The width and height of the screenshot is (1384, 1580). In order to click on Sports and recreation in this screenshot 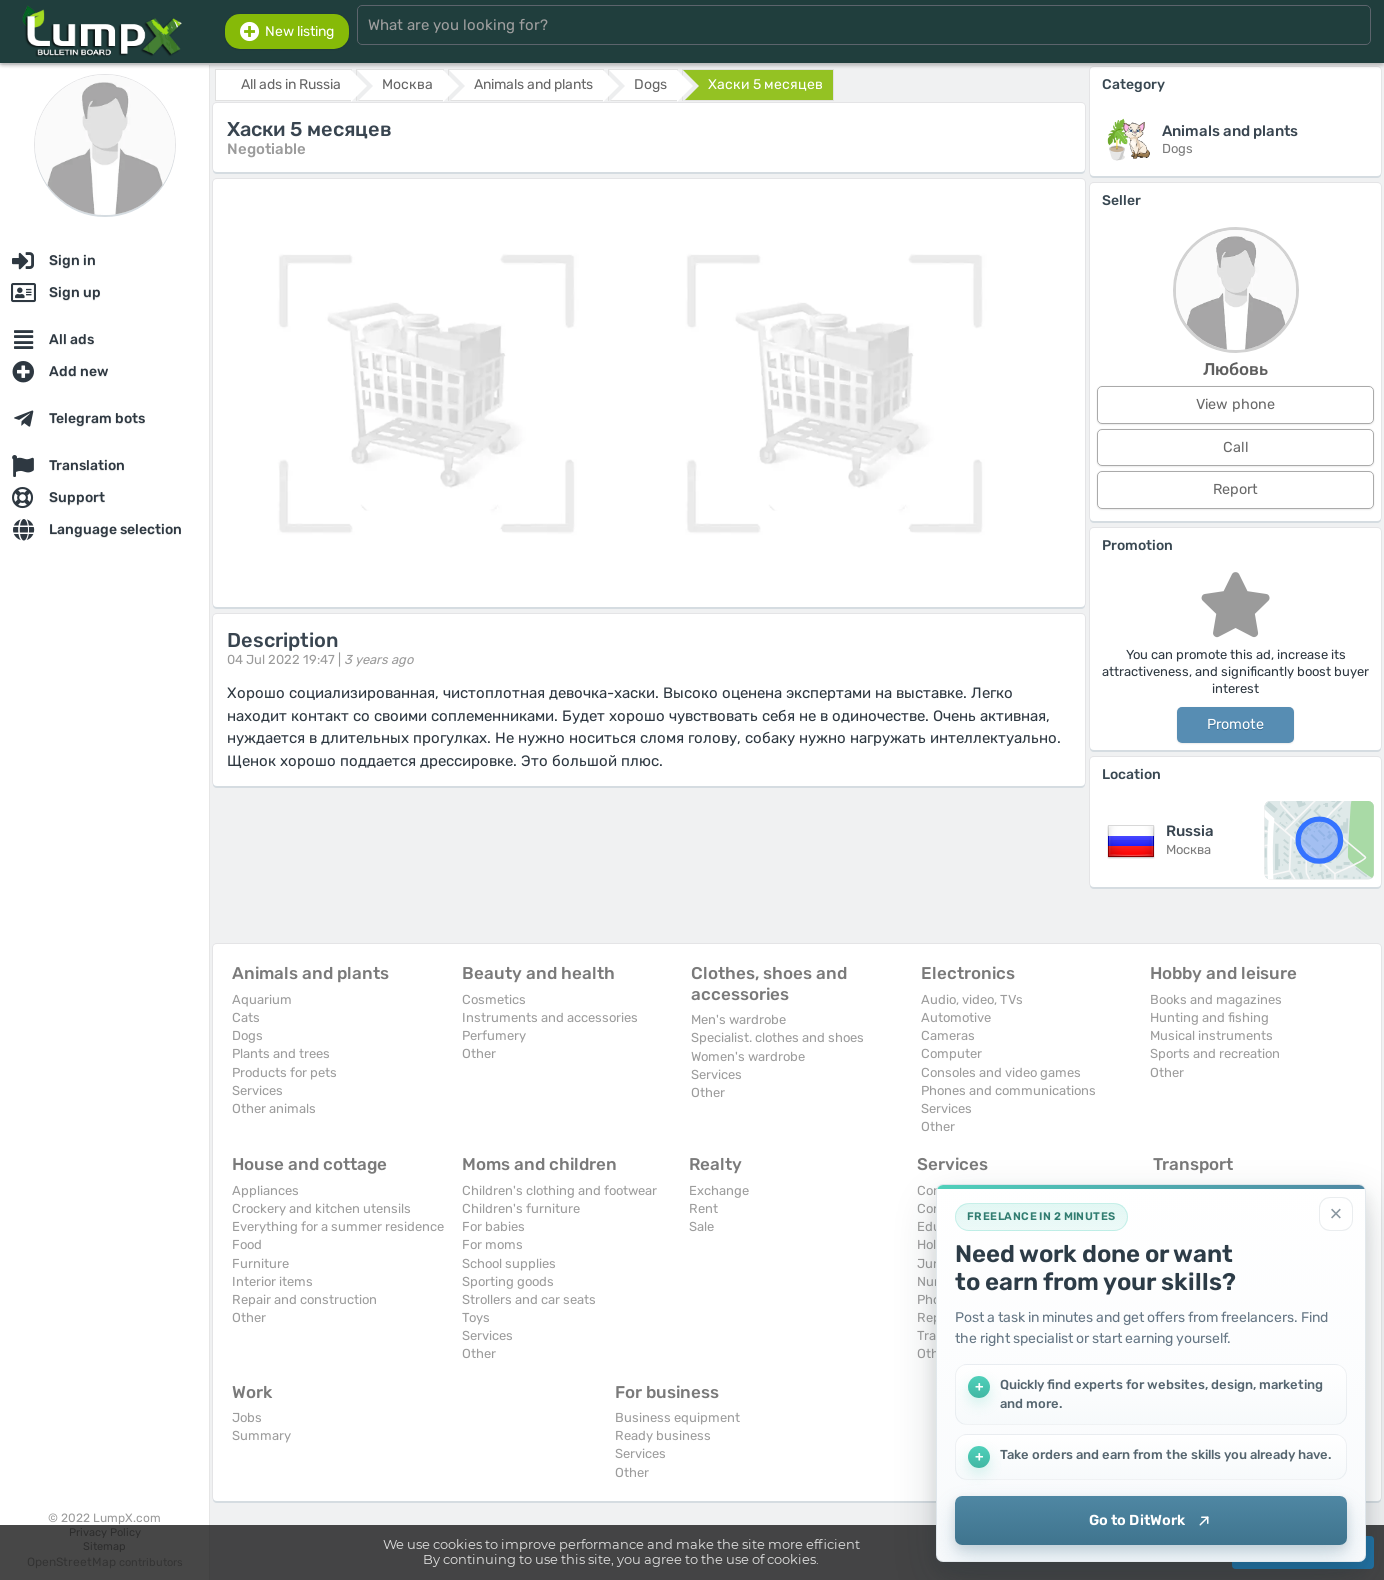, I will do `click(1215, 1053)`.